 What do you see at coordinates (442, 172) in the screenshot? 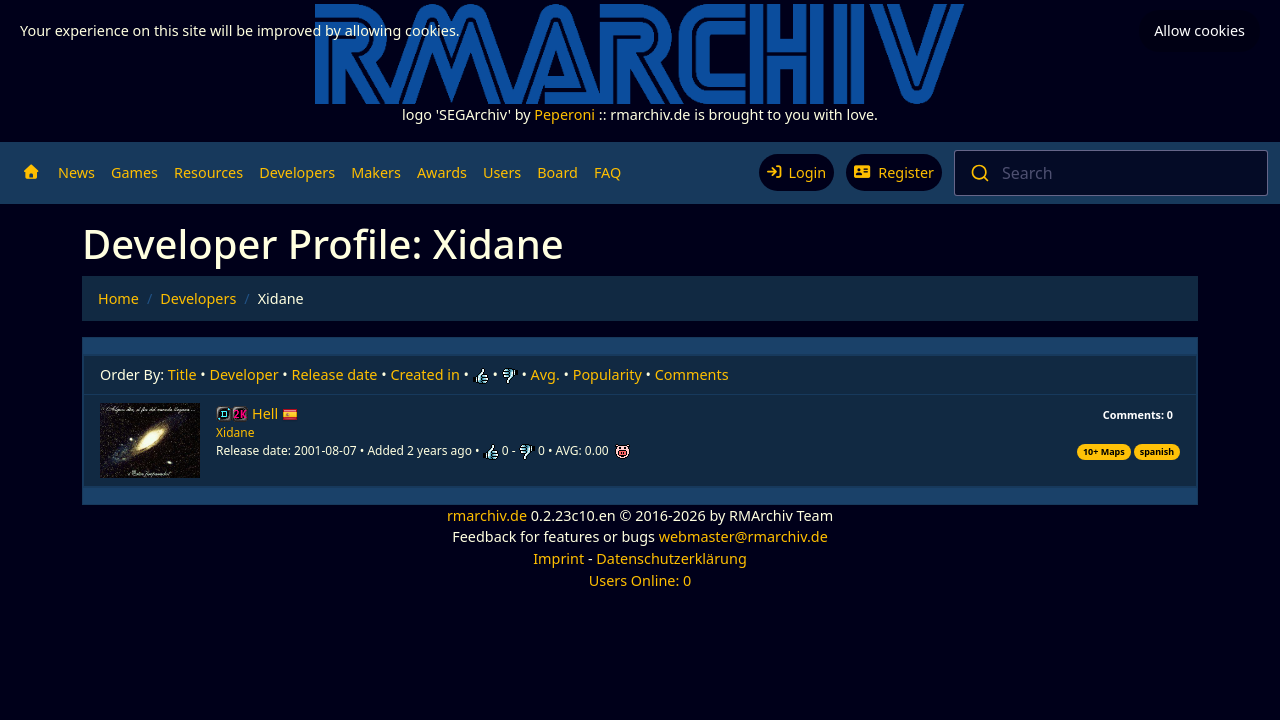
I see `Awards` at bounding box center [442, 172].